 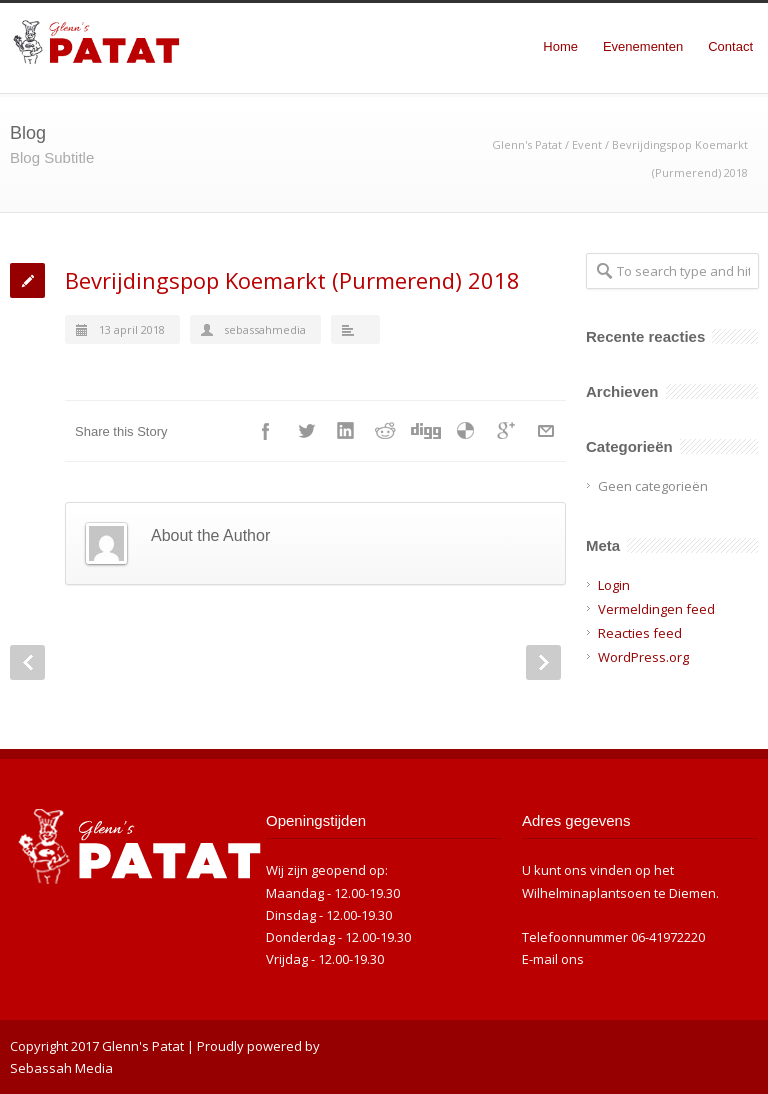 What do you see at coordinates (346, 431) in the screenshot?
I see `LinkedIn` at bounding box center [346, 431].